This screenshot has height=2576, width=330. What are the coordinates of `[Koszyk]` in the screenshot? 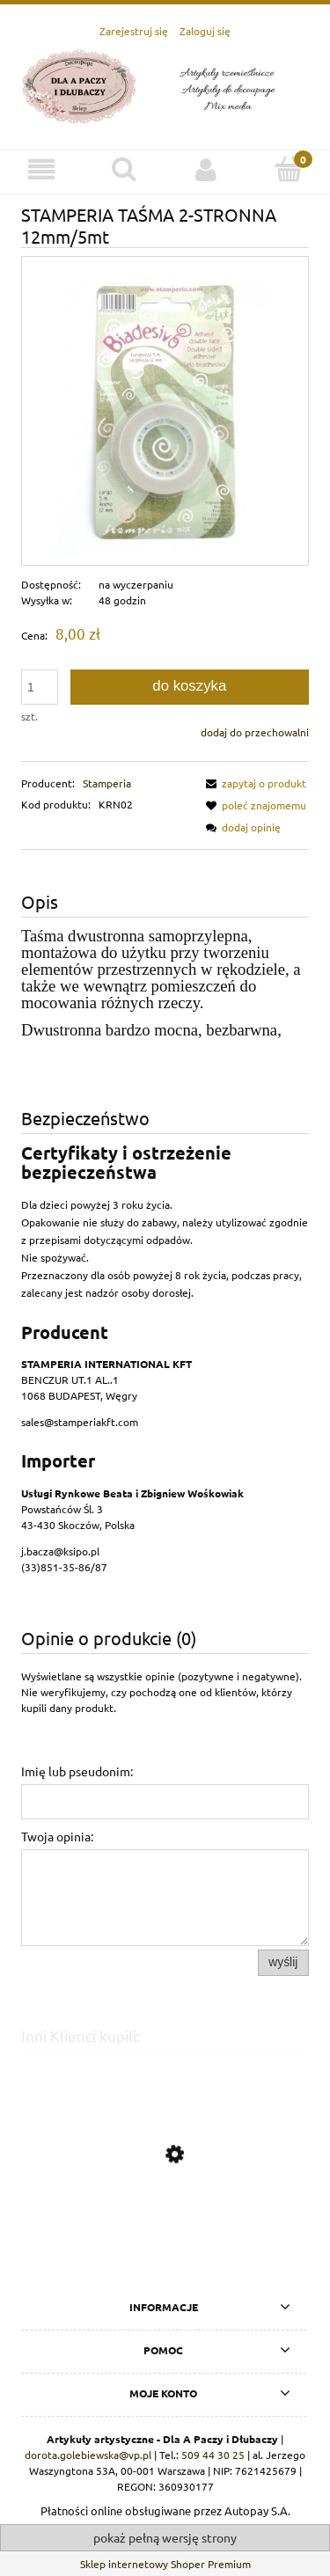 It's located at (288, 168).